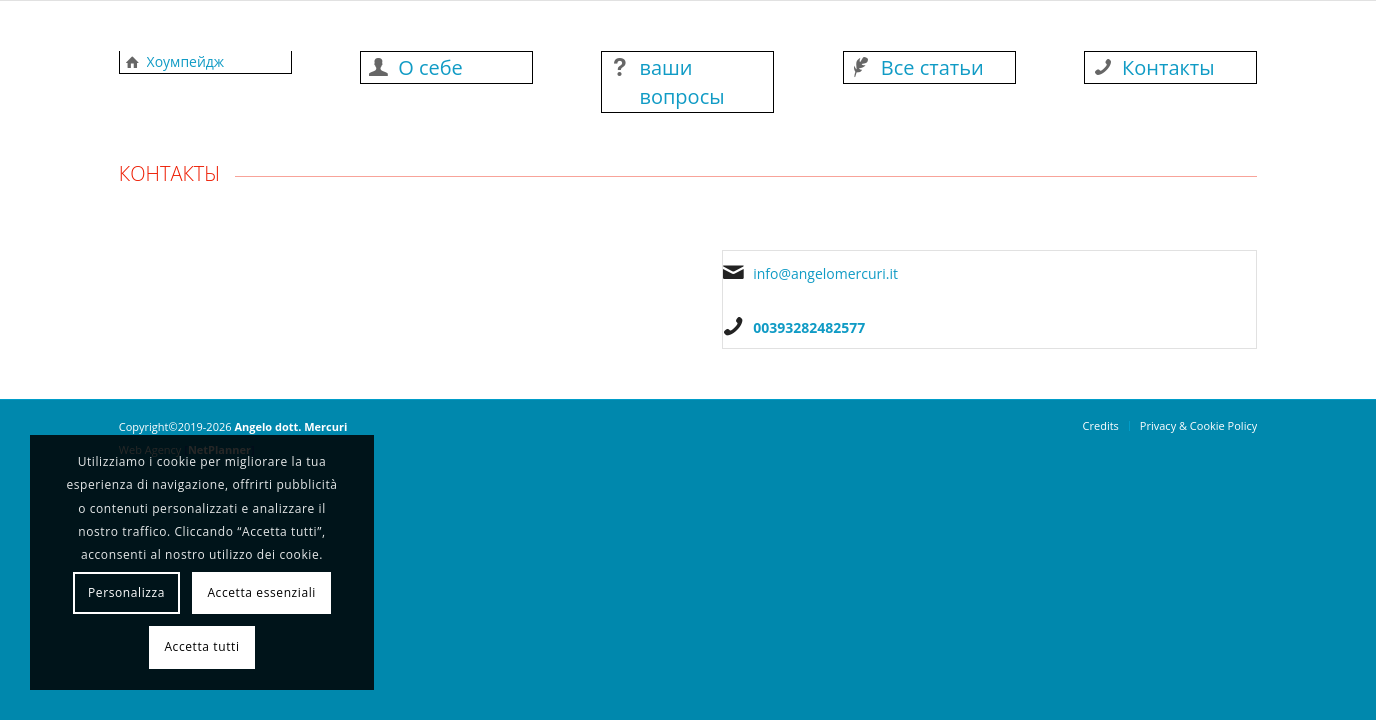 The height and width of the screenshot is (720, 1376). I want to click on Accetta tutti, so click(201, 646).